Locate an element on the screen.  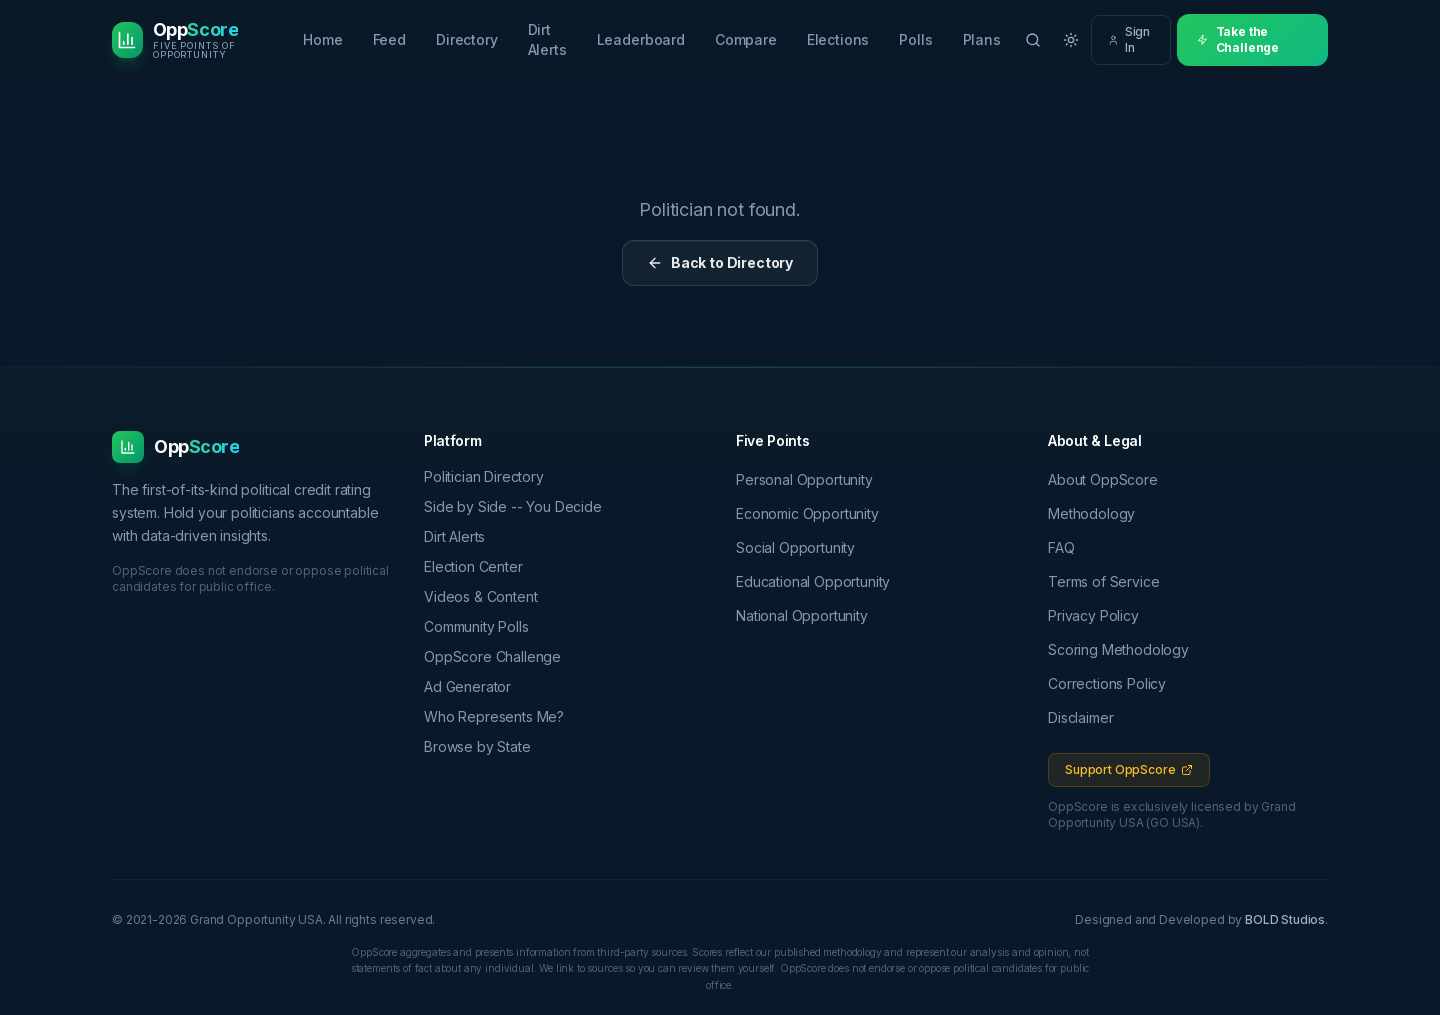
Who Represents Me? is located at coordinates (501, 716).